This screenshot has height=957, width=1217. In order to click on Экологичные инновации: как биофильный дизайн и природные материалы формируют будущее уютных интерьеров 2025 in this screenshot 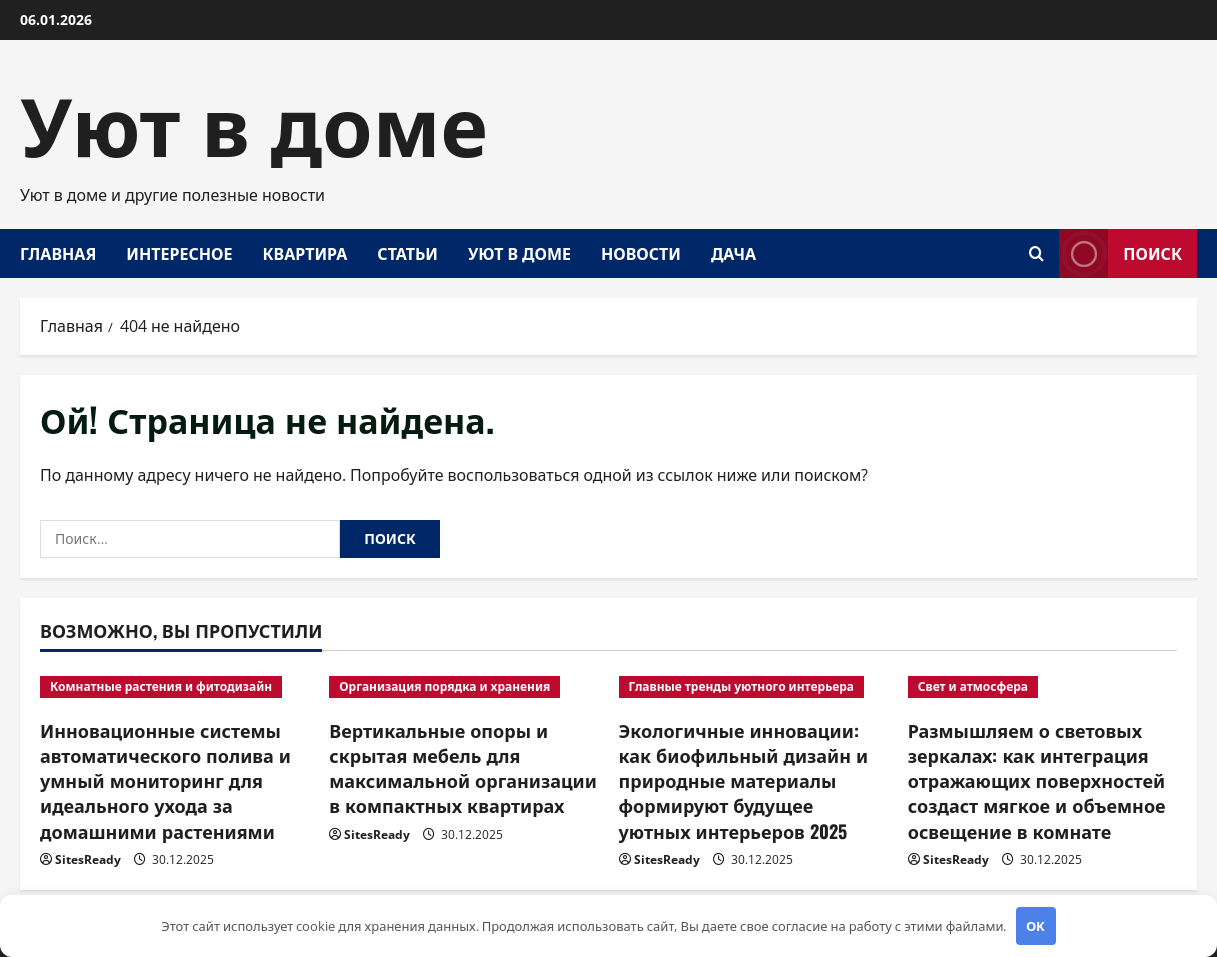, I will do `click(744, 780)`.